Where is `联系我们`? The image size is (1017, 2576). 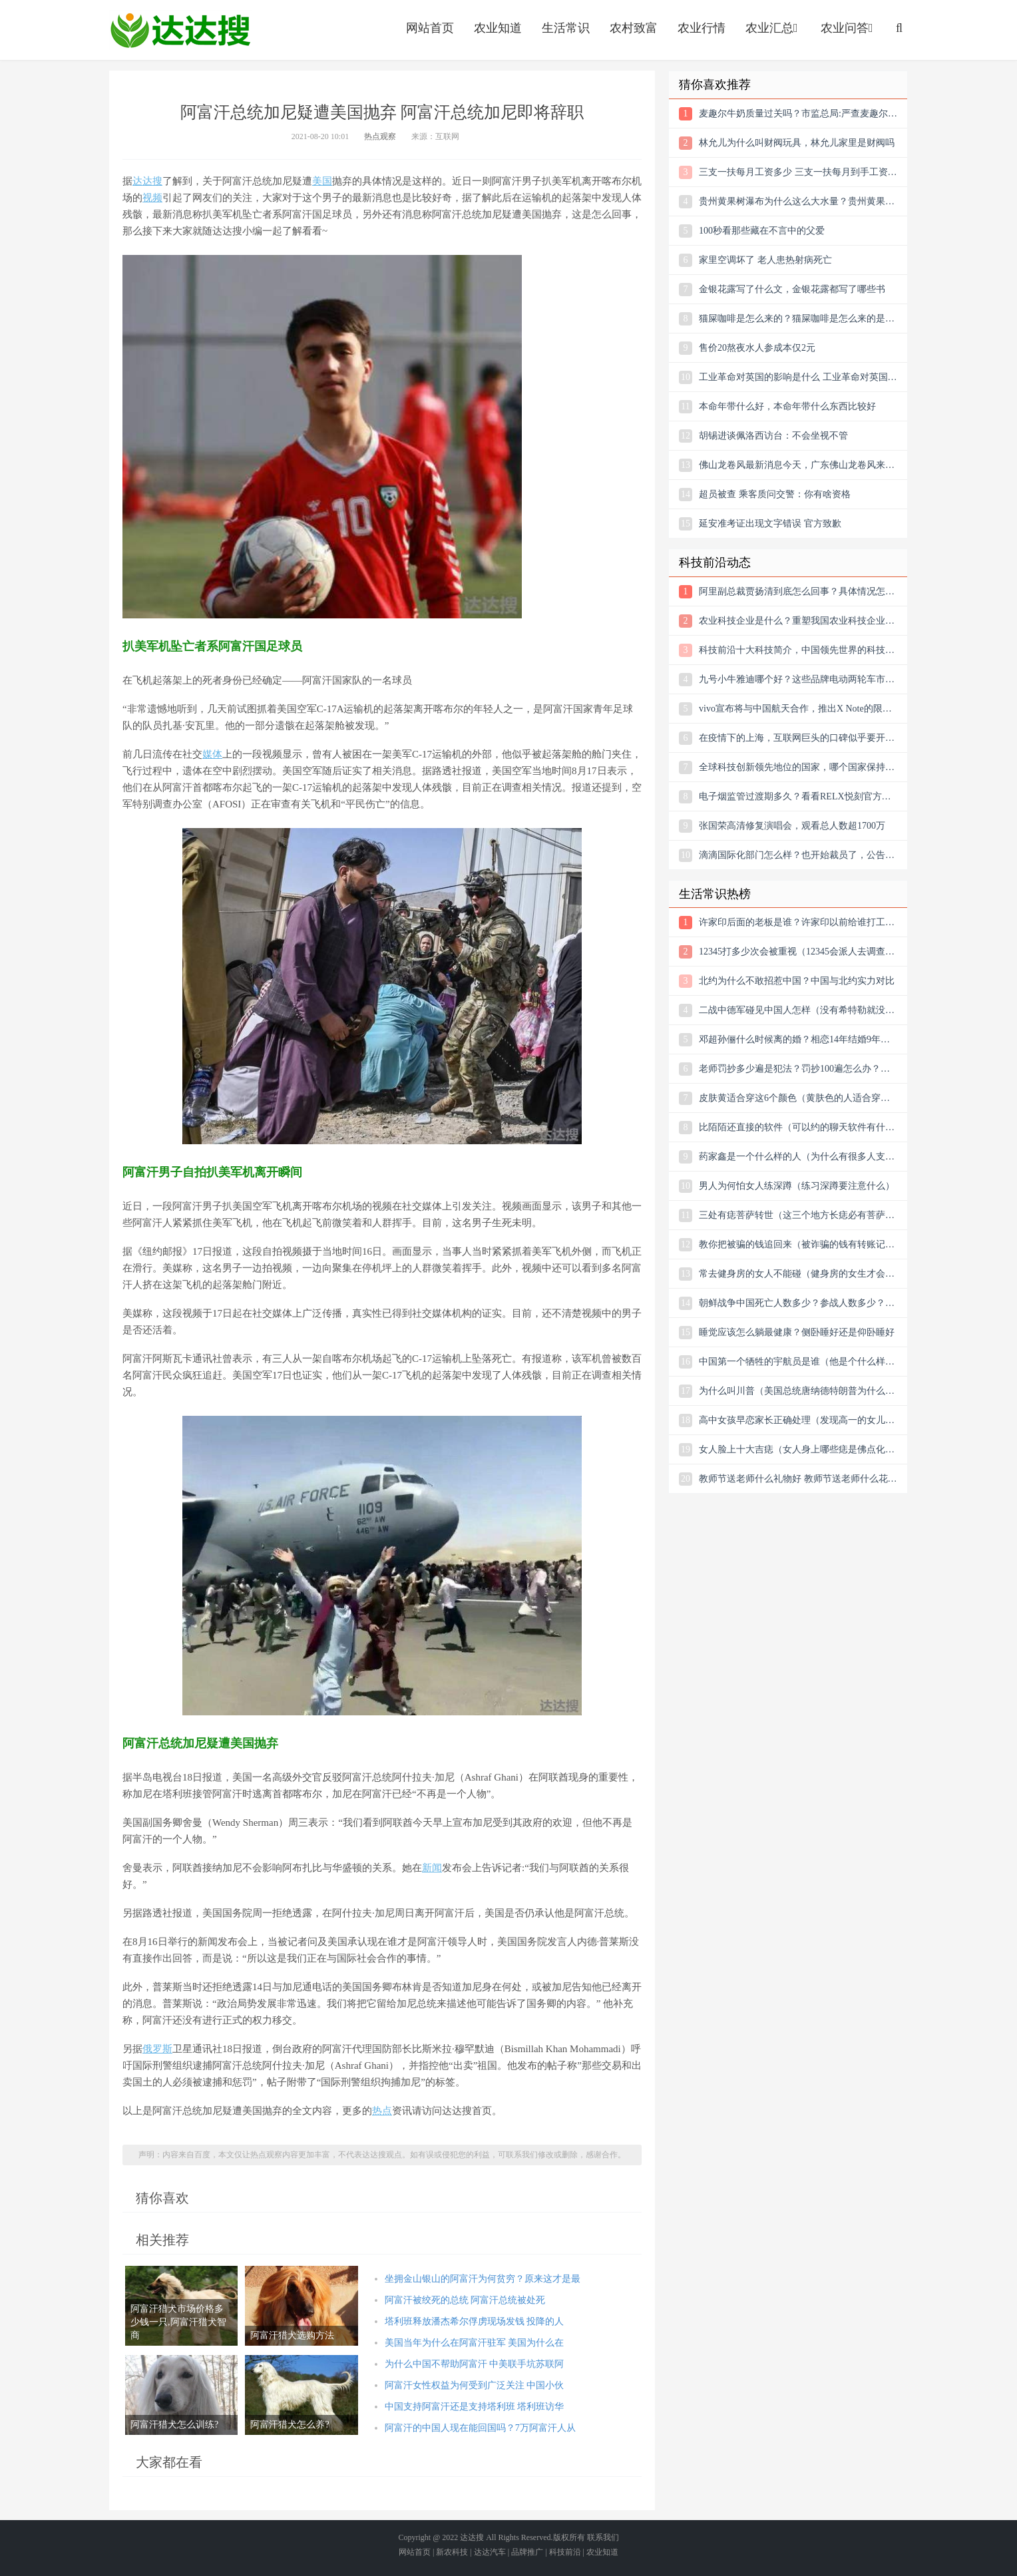 联系我们 is located at coordinates (603, 2537).